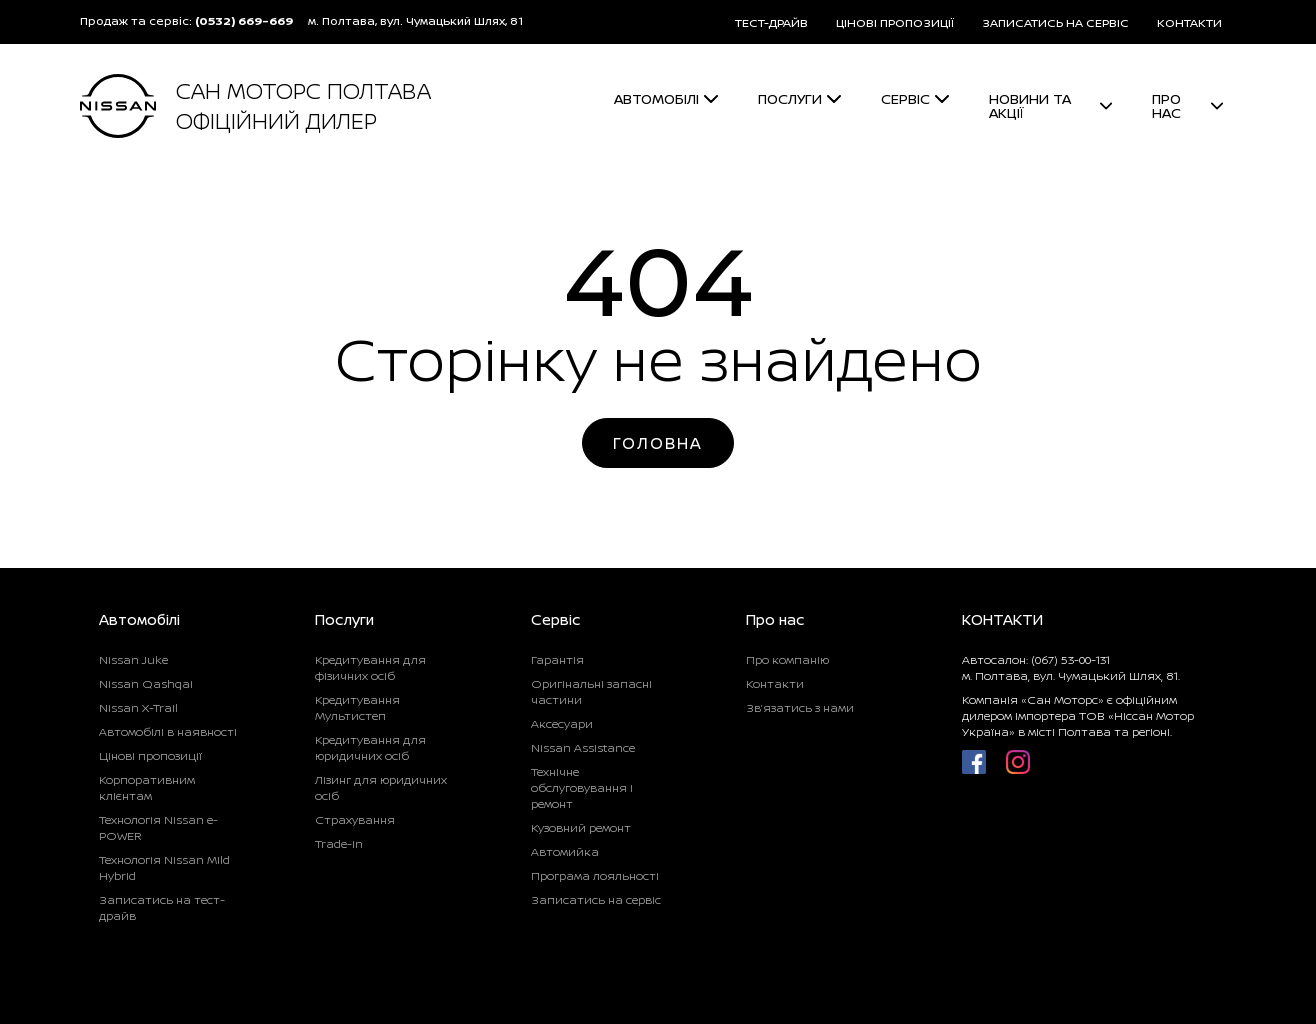 The height and width of the screenshot is (1024, 1316). I want to click on Nissan Qashqai, so click(146, 683).